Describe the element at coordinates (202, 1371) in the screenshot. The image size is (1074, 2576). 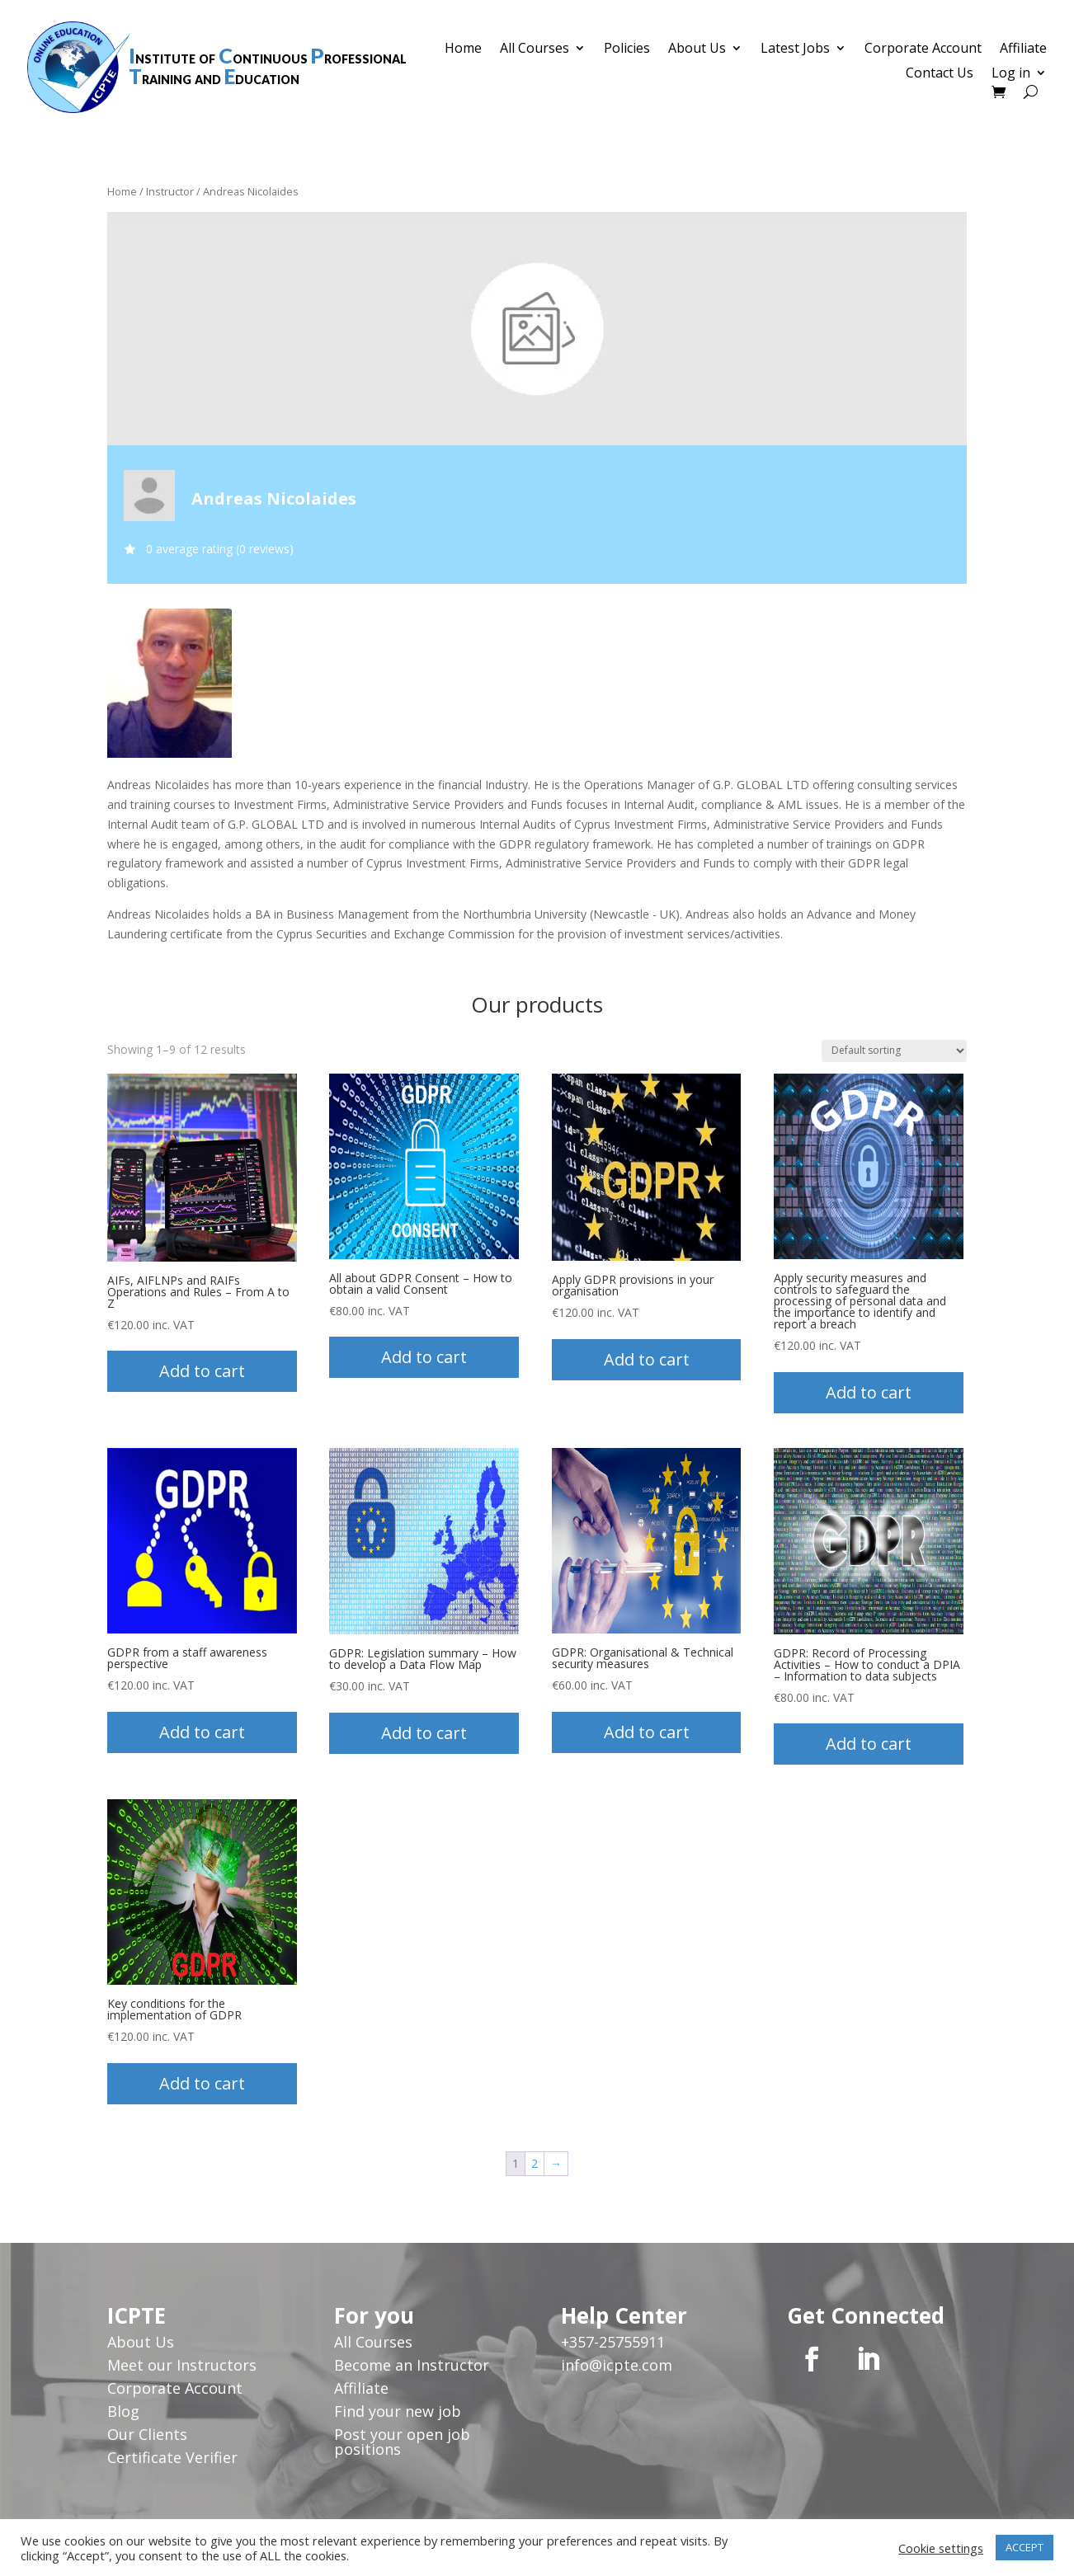
I see `Add to cart [button]` at that location.